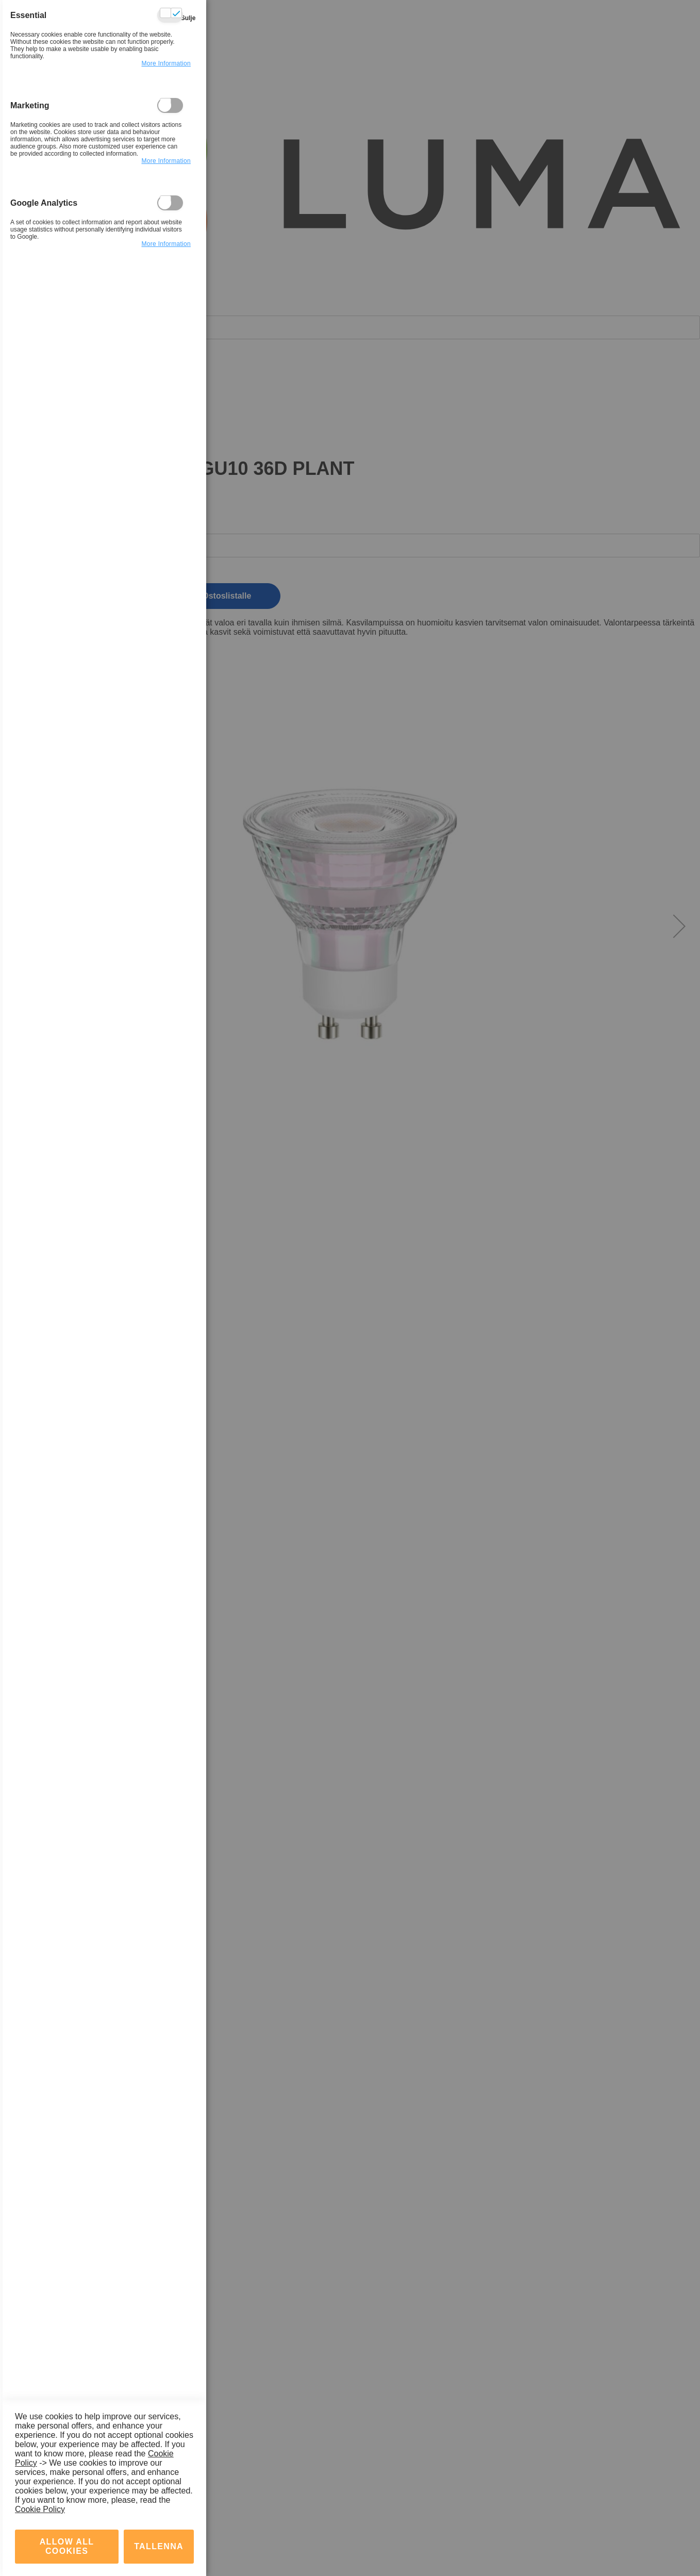  What do you see at coordinates (159, 2461) in the screenshot?
I see `tallenna` at bounding box center [159, 2461].